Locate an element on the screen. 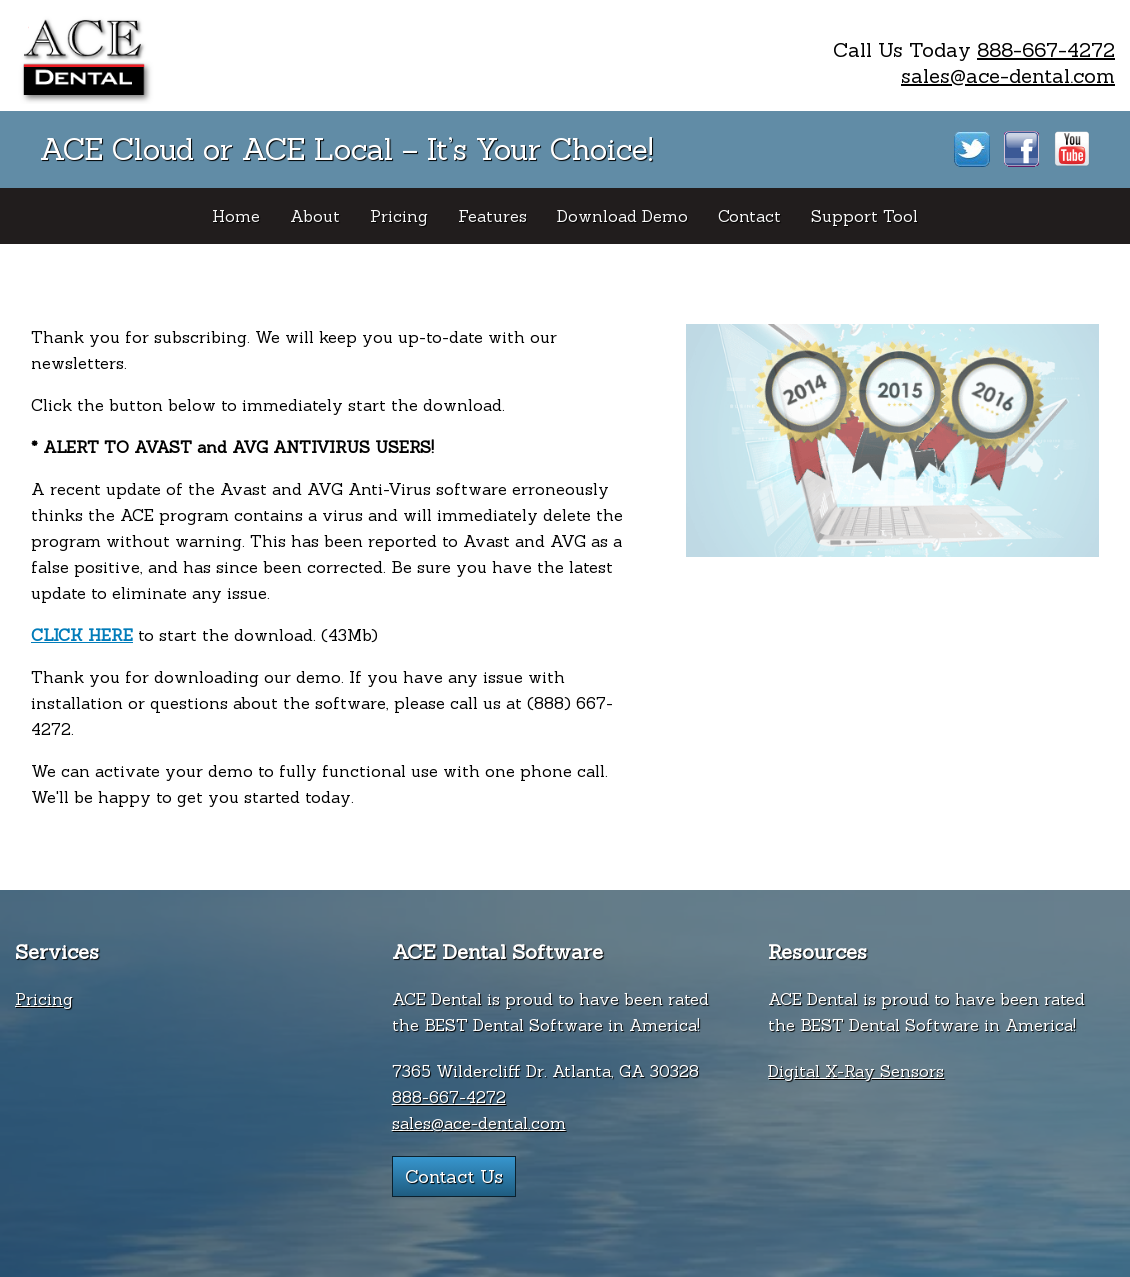 The width and height of the screenshot is (1130, 1277). Home [menuitem] is located at coordinates (236, 216).